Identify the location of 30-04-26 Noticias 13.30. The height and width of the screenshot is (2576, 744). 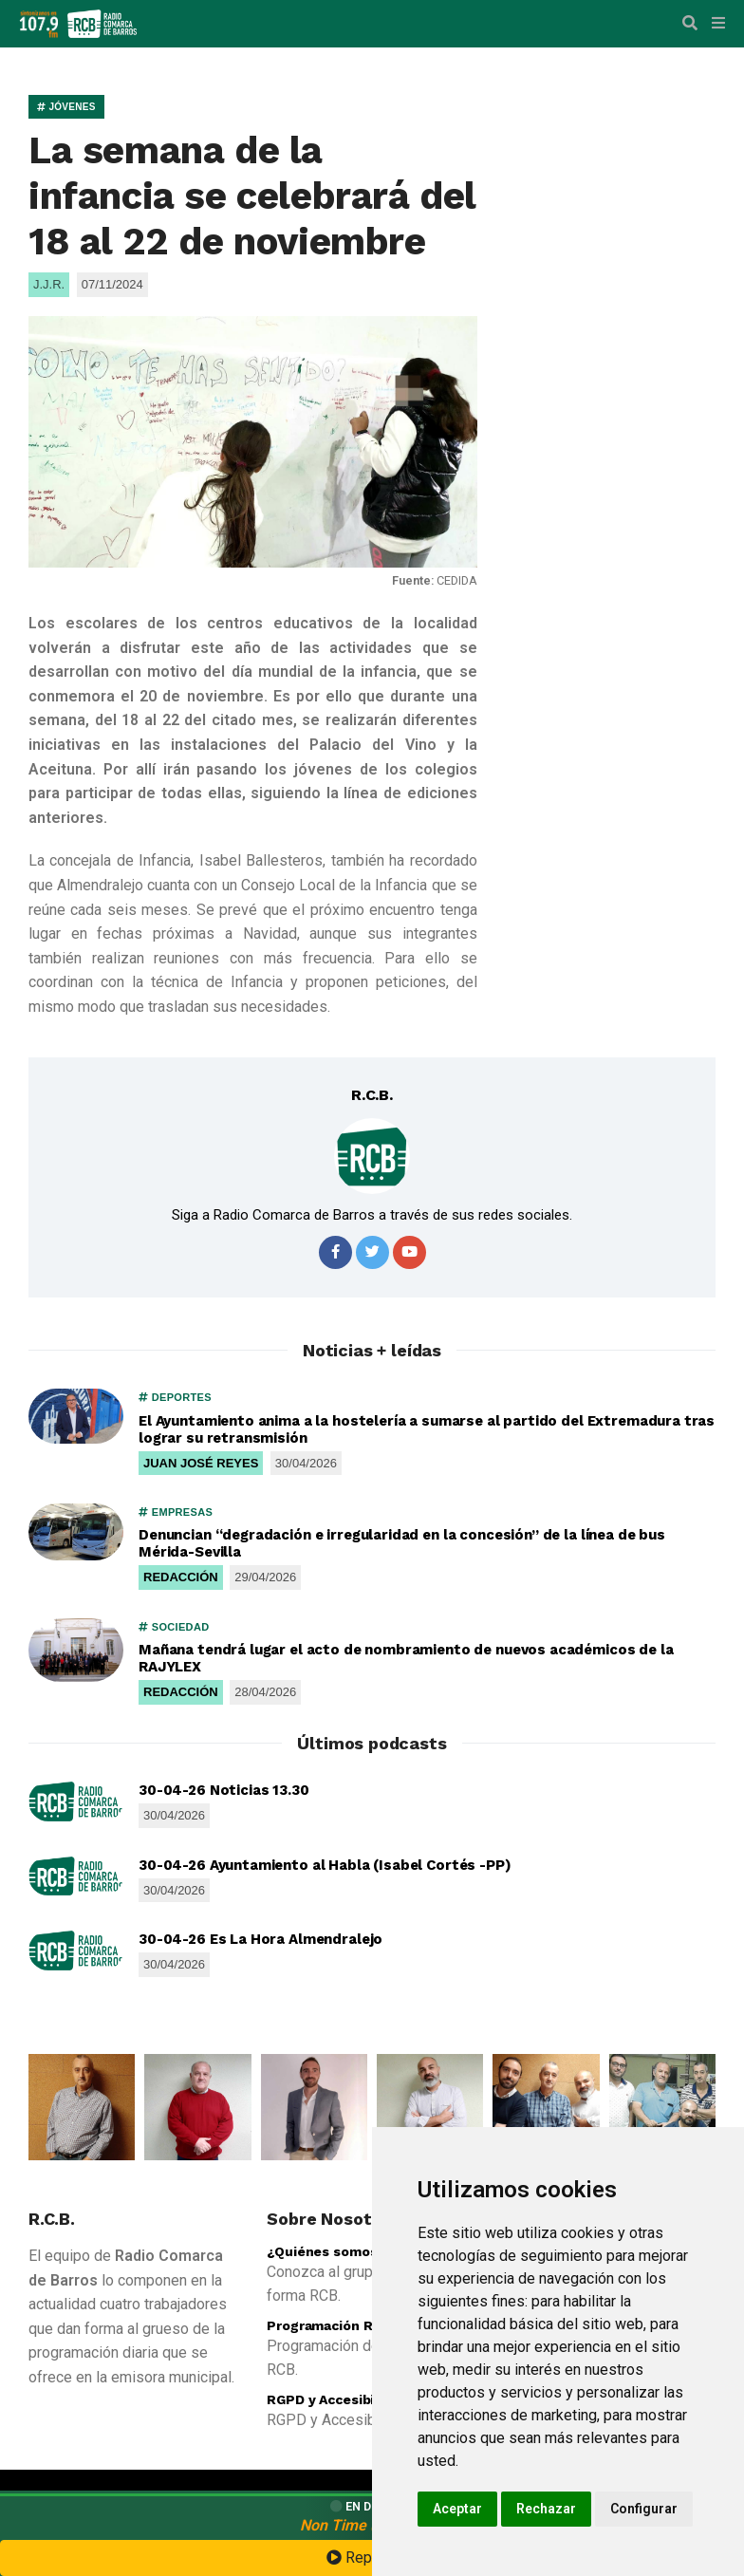
(224, 1790).